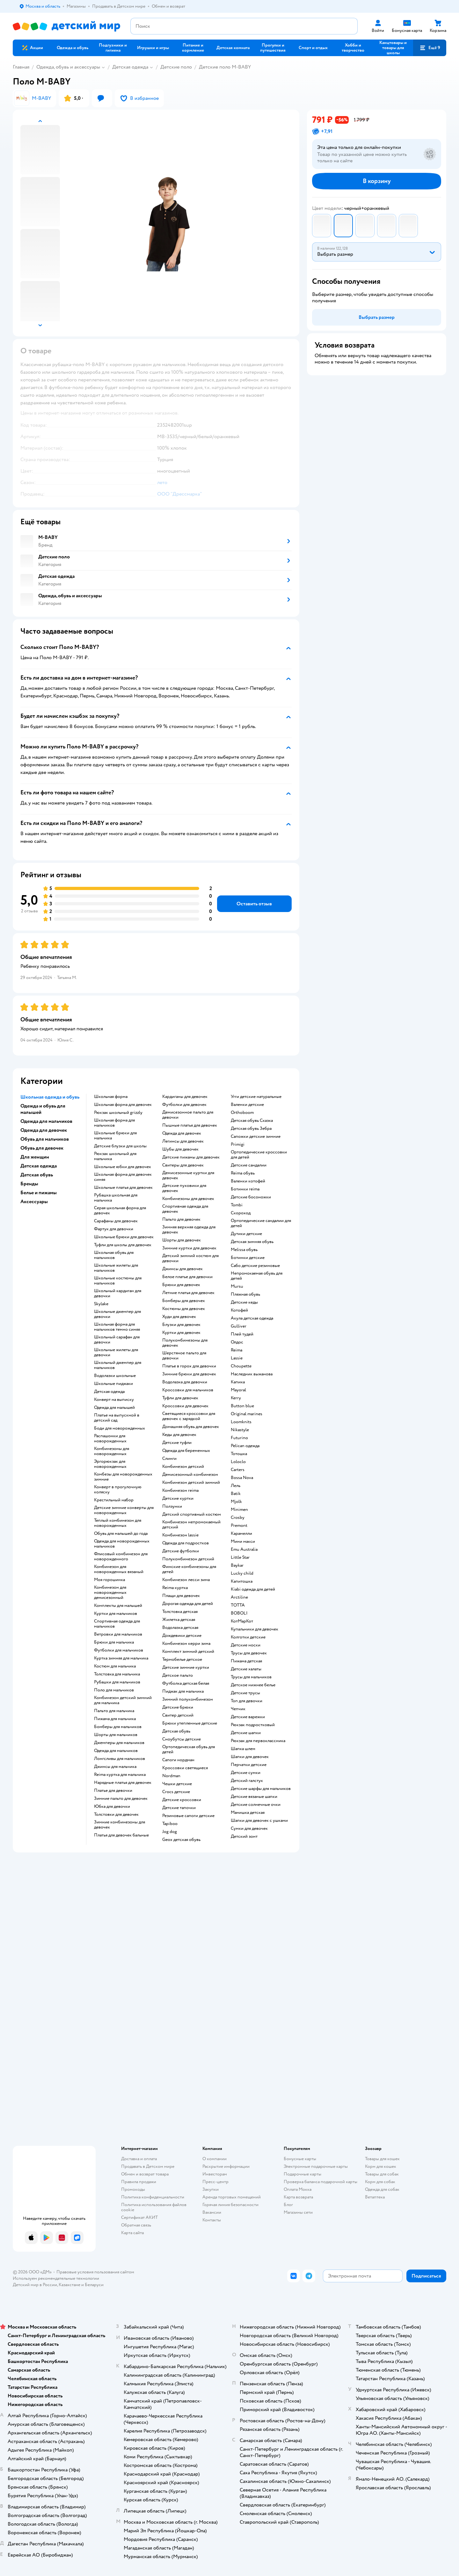  I want to click on Конверт на выписку, so click(114, 1399).